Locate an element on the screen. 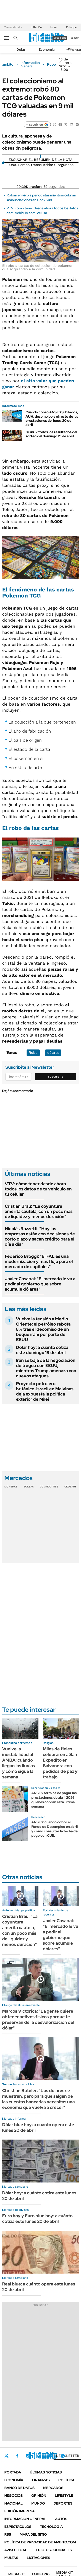 The width and height of the screenshot is (81, 2576). Facebook is located at coordinates (17, 2456).